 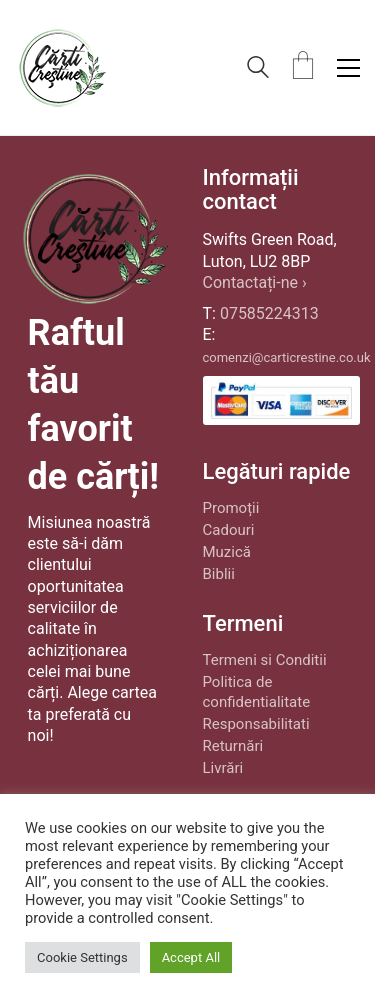 What do you see at coordinates (233, 746) in the screenshot?
I see `Returnări` at bounding box center [233, 746].